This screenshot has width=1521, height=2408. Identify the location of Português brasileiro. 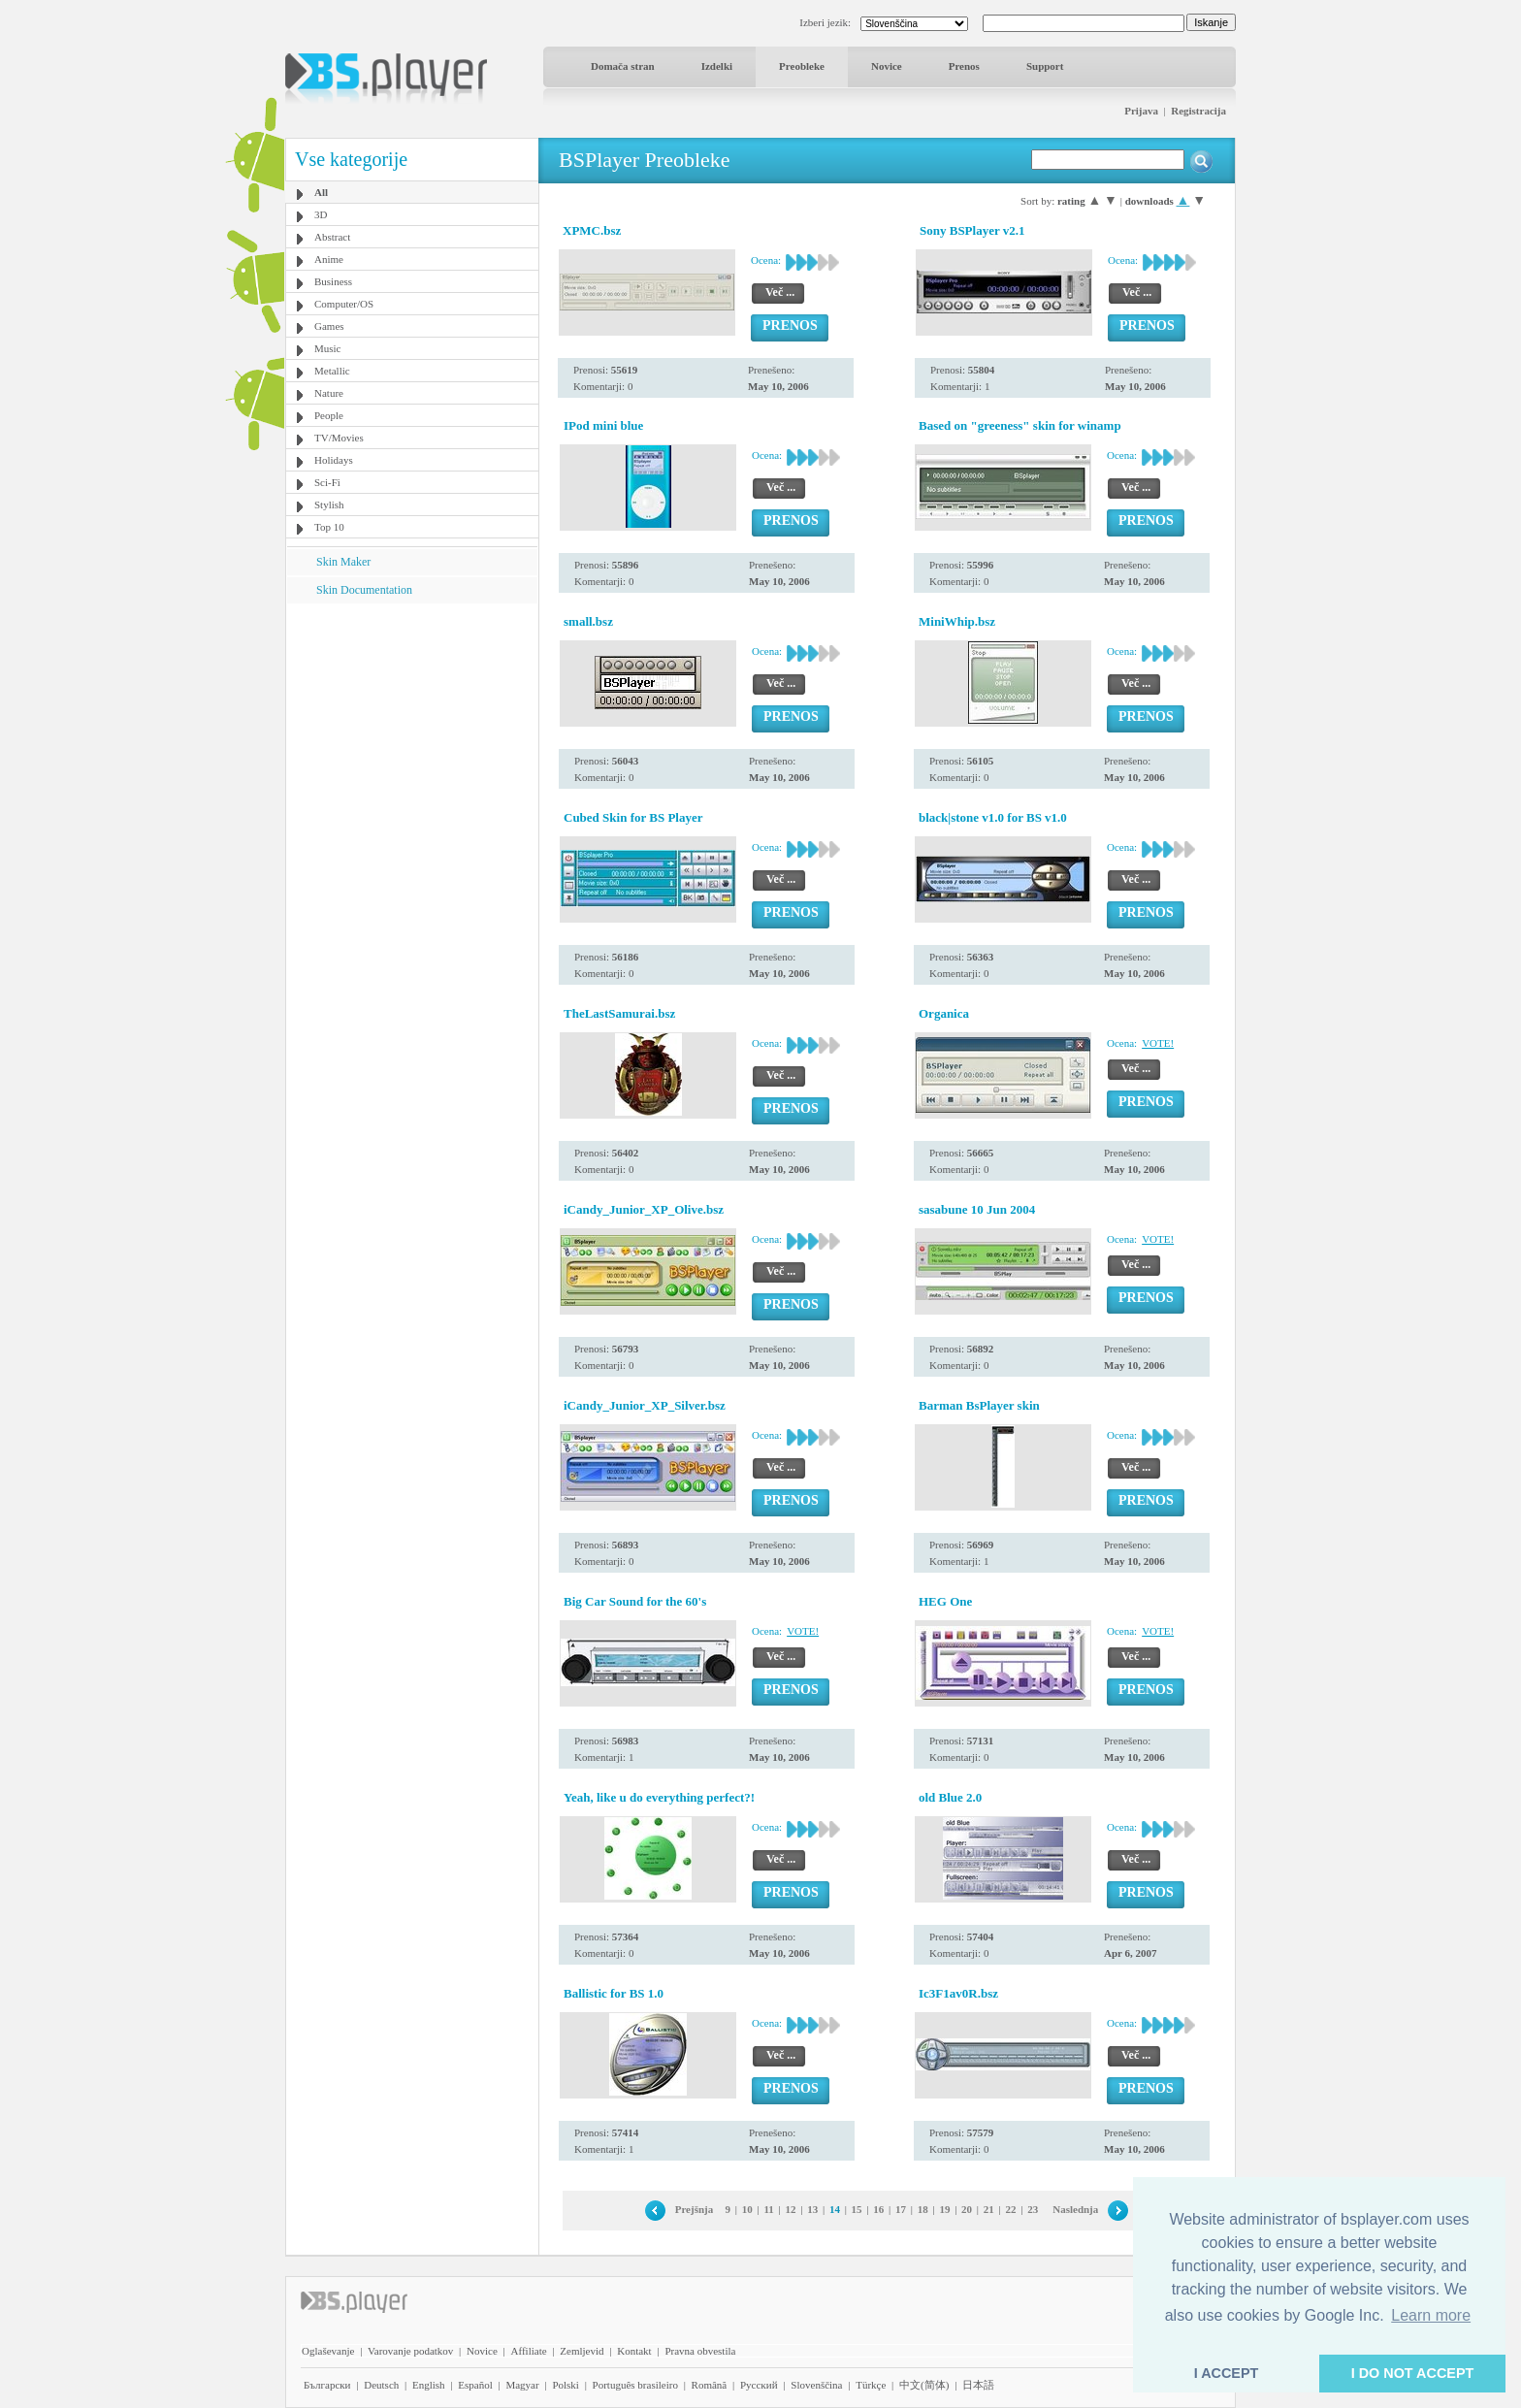
(635, 2385).